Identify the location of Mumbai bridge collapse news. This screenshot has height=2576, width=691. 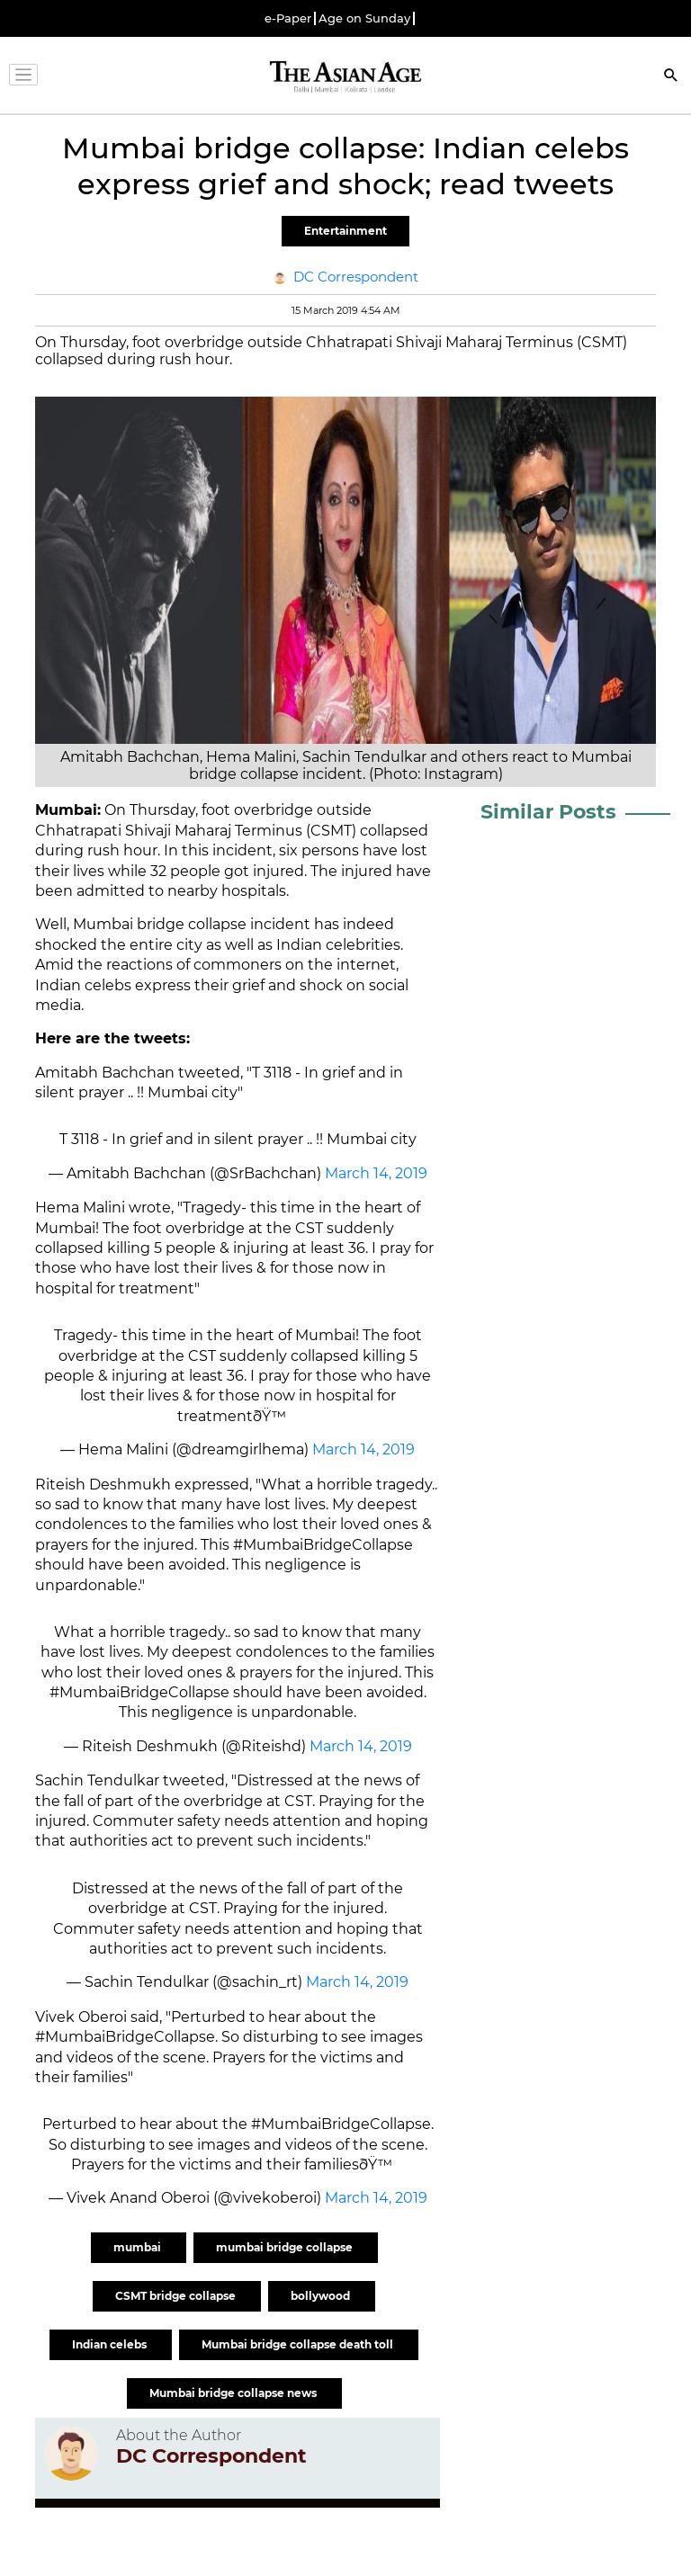
(234, 2393).